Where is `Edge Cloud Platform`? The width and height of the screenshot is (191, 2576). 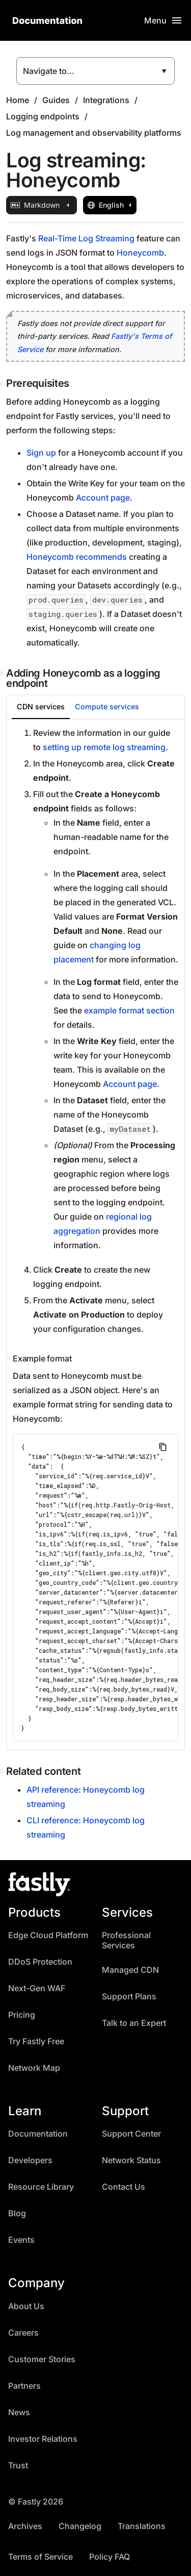 Edge Cloud Platform is located at coordinates (48, 1935).